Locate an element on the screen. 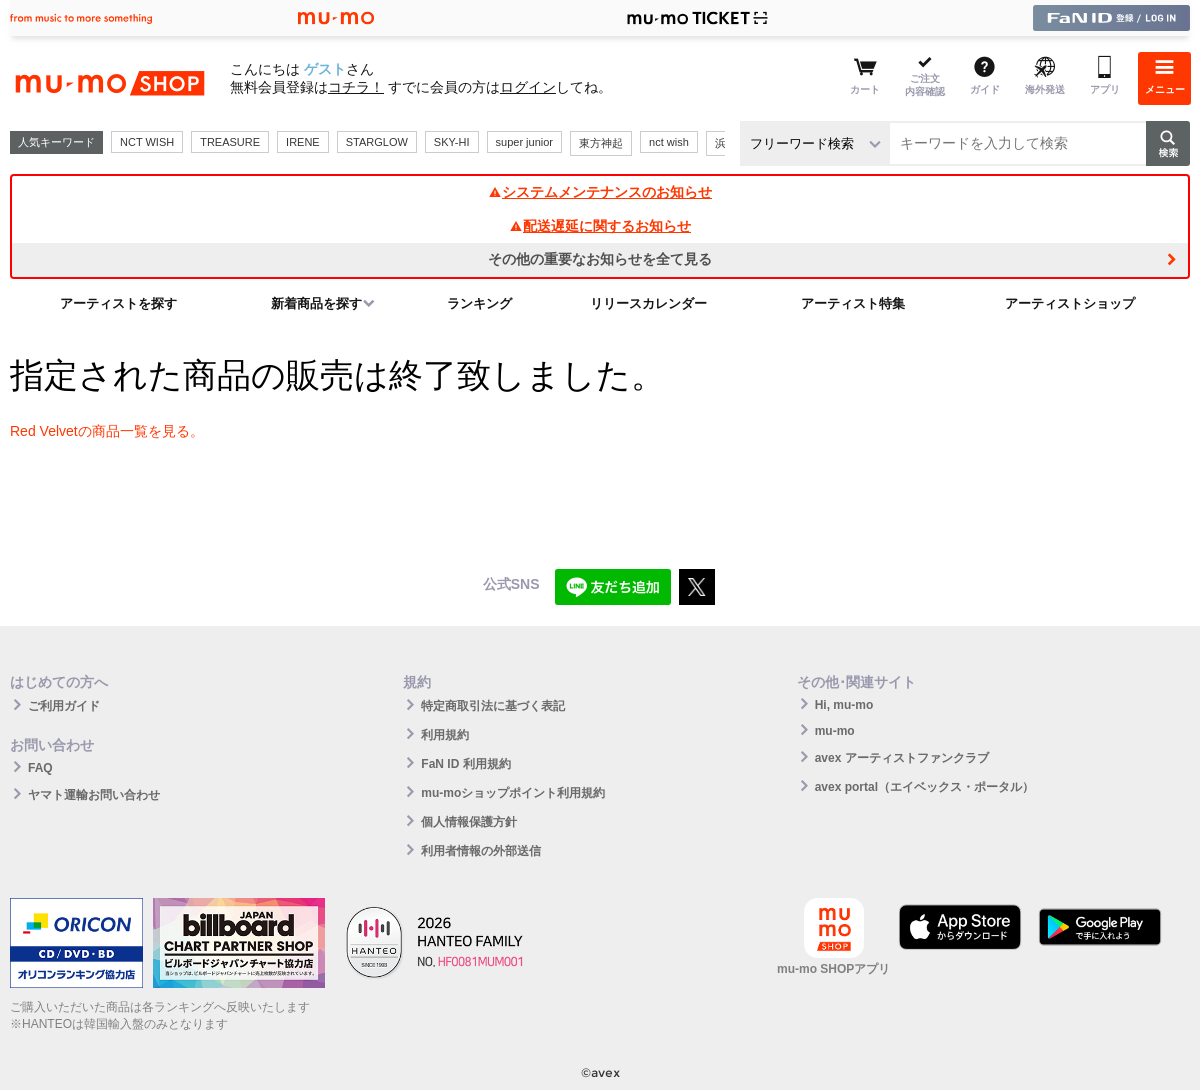  個人情報保護方針 is located at coordinates (469, 822).